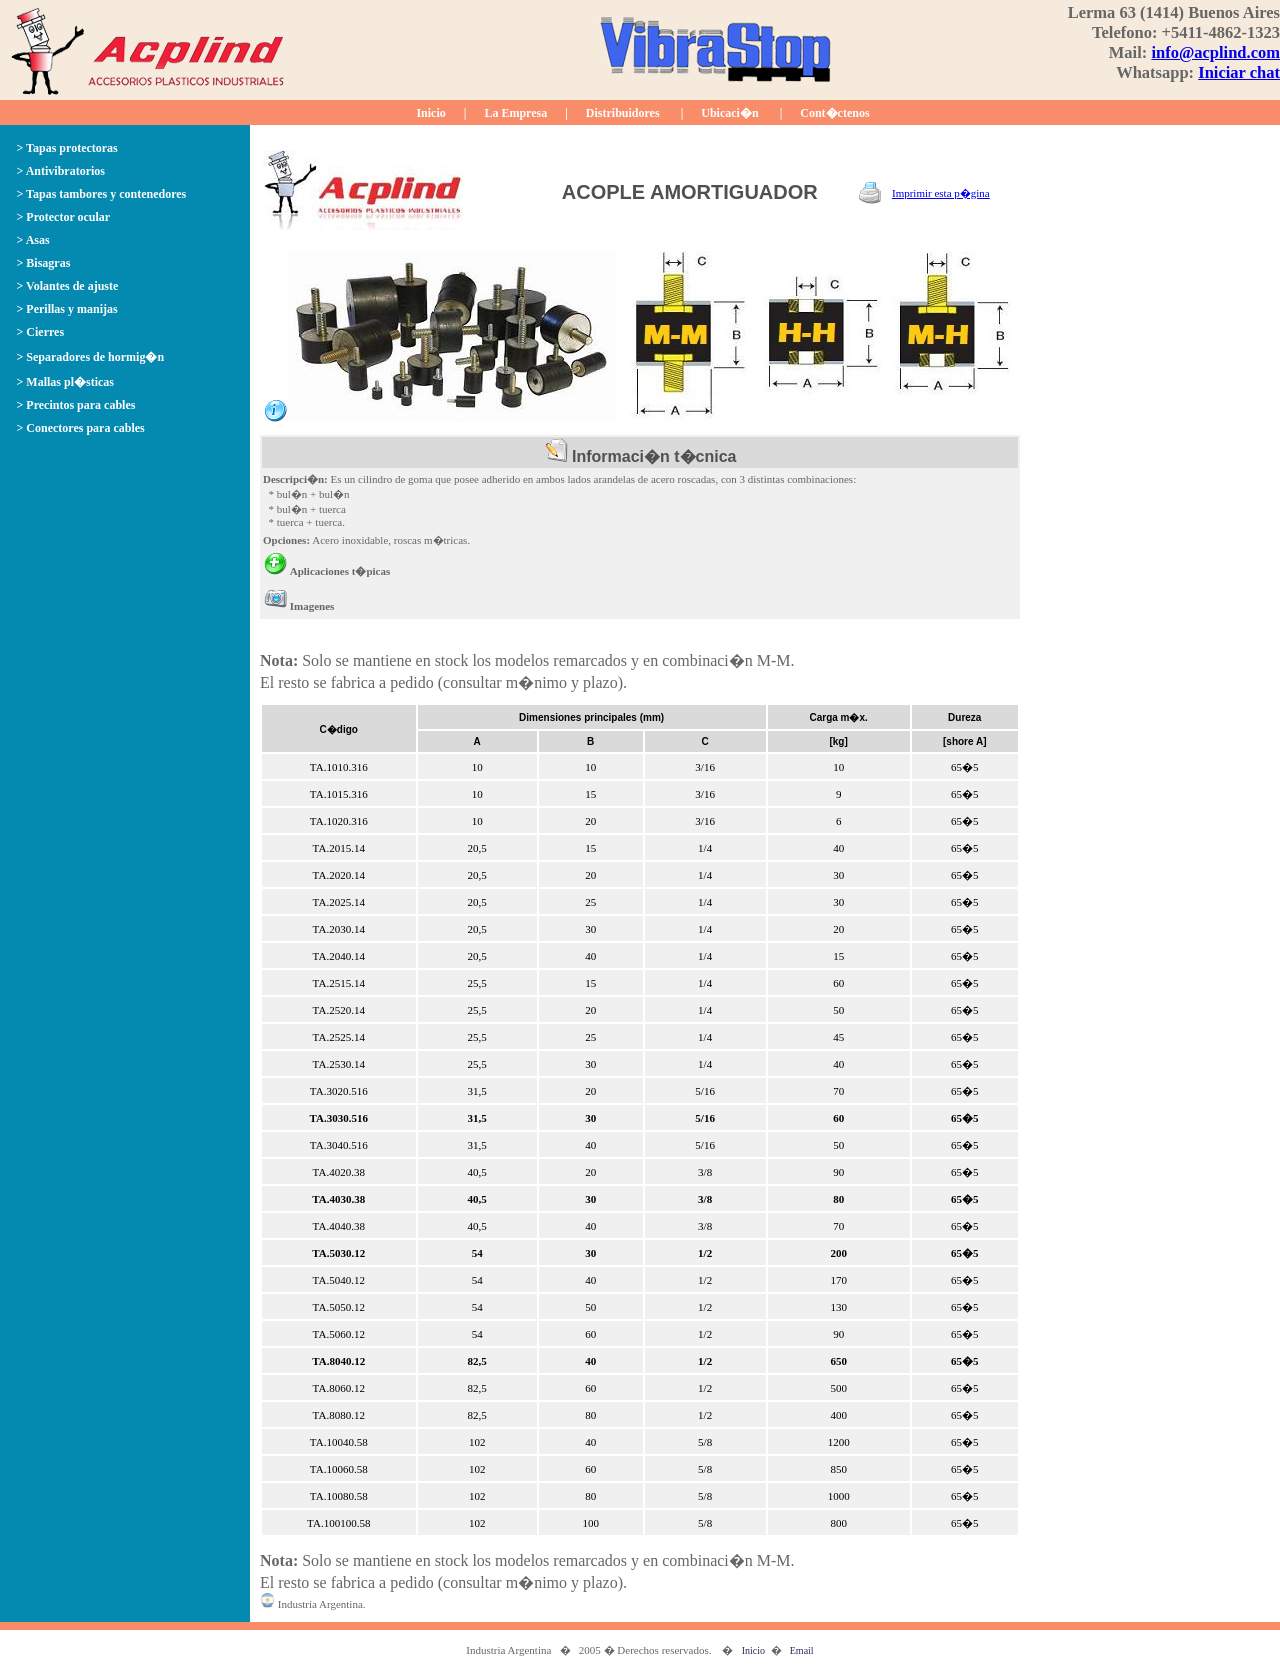 Image resolution: width=1280 pixels, height=1669 pixels. I want to click on > Asas, so click(33, 240).